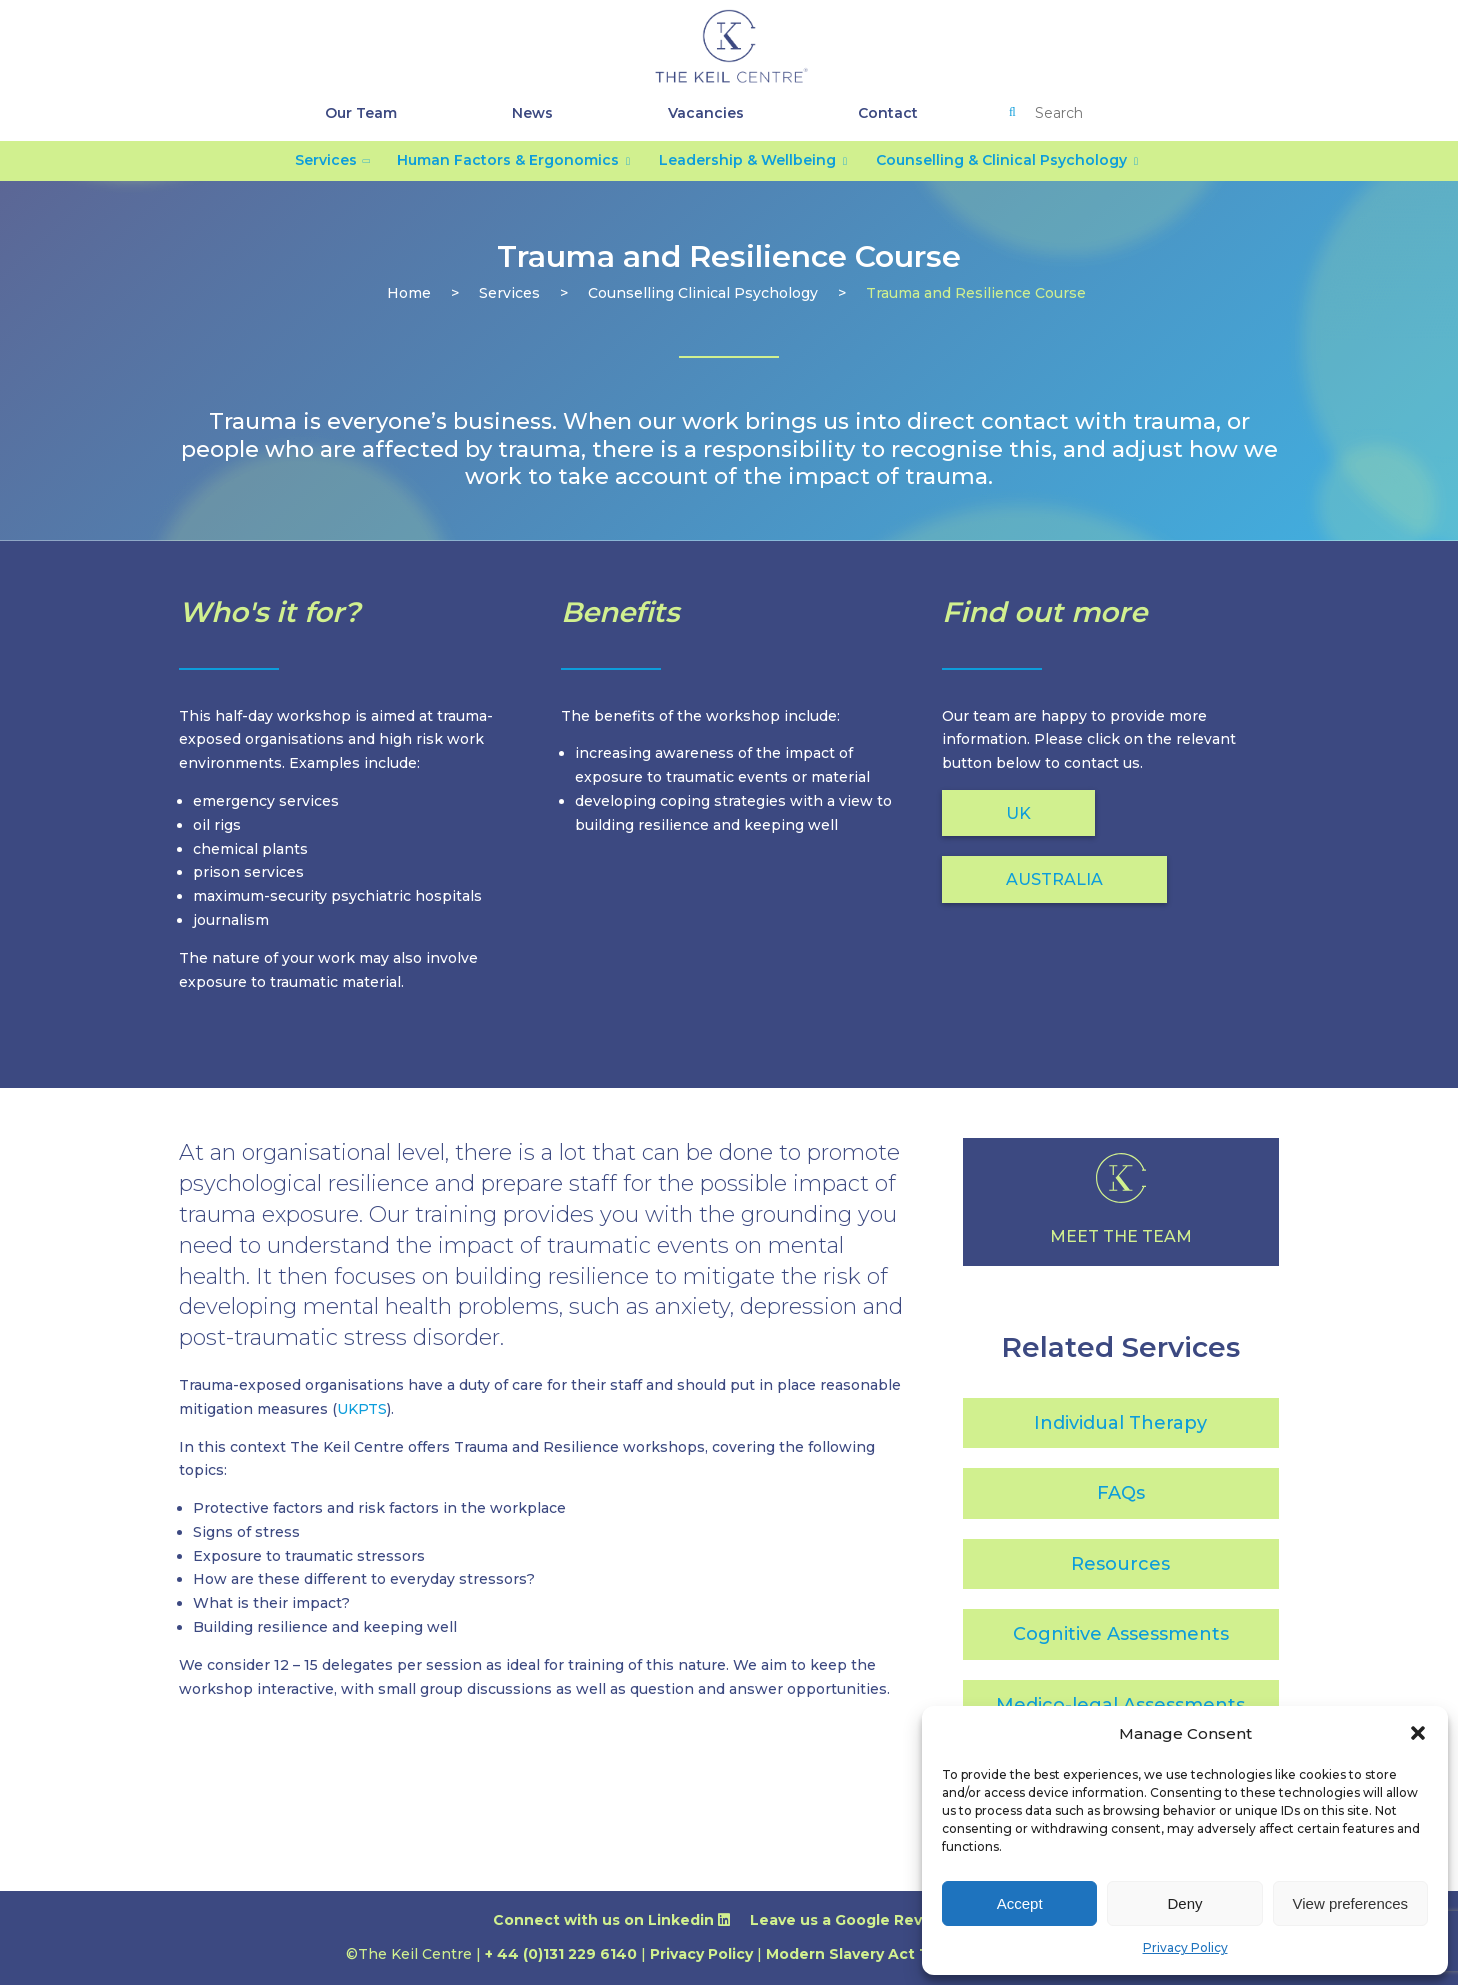  Describe the element at coordinates (1185, 1947) in the screenshot. I see `Privacy Policy` at that location.